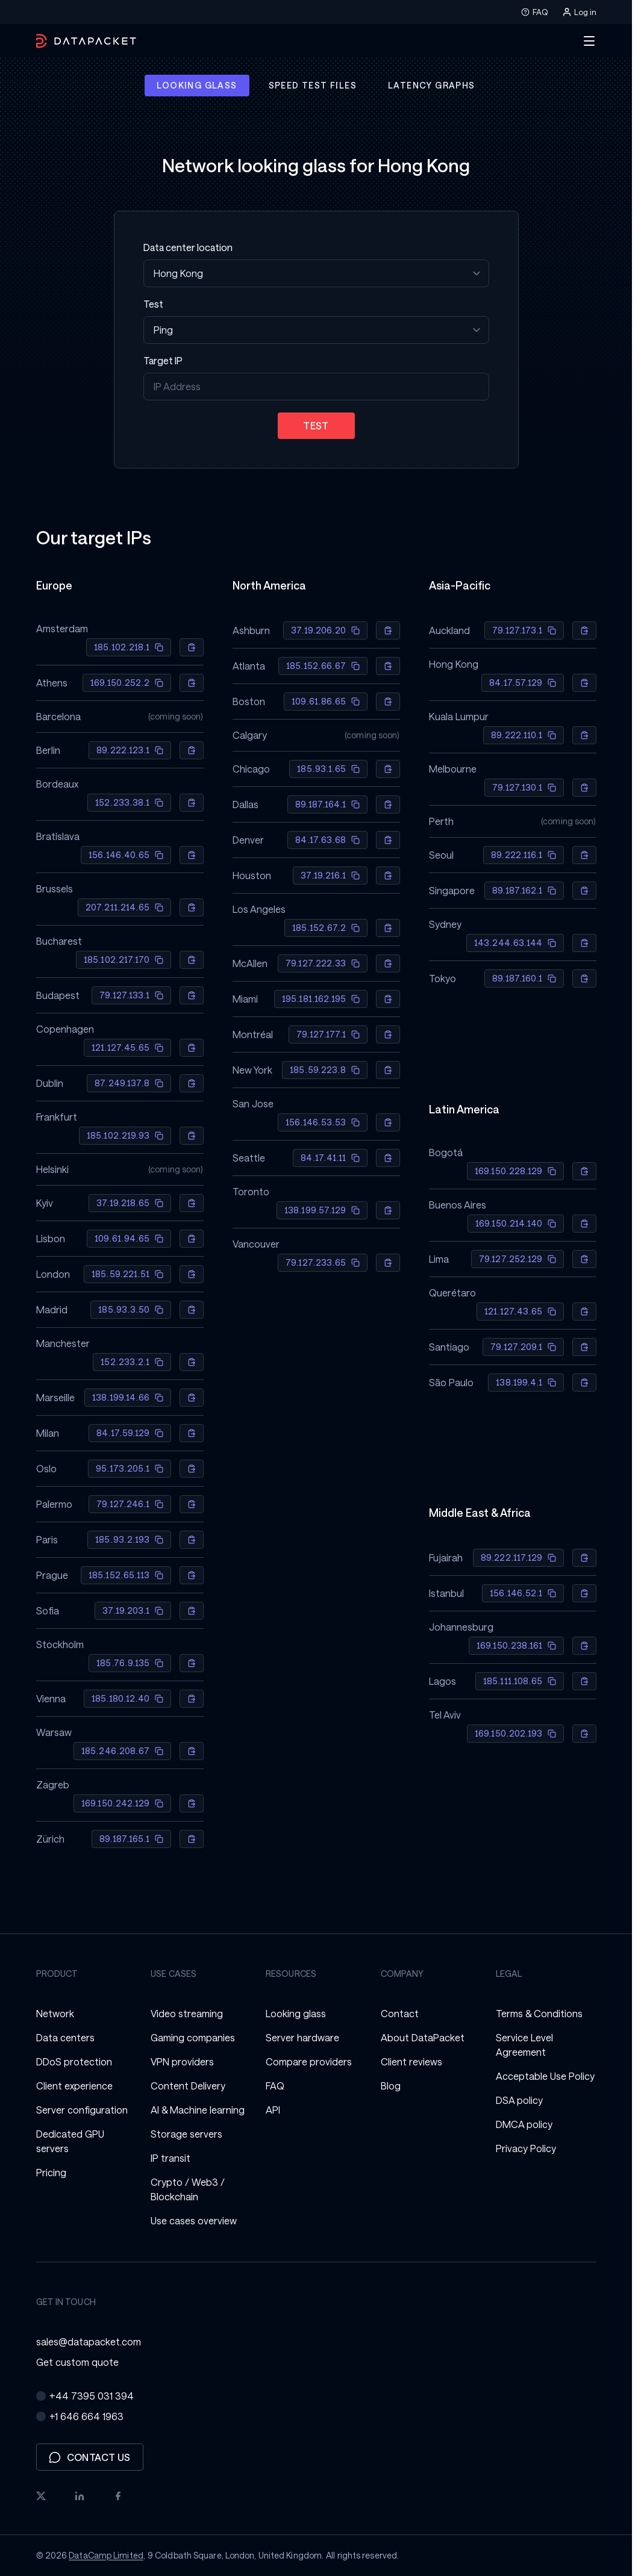 The image size is (641, 2576). I want to click on Test, so click(153, 304).